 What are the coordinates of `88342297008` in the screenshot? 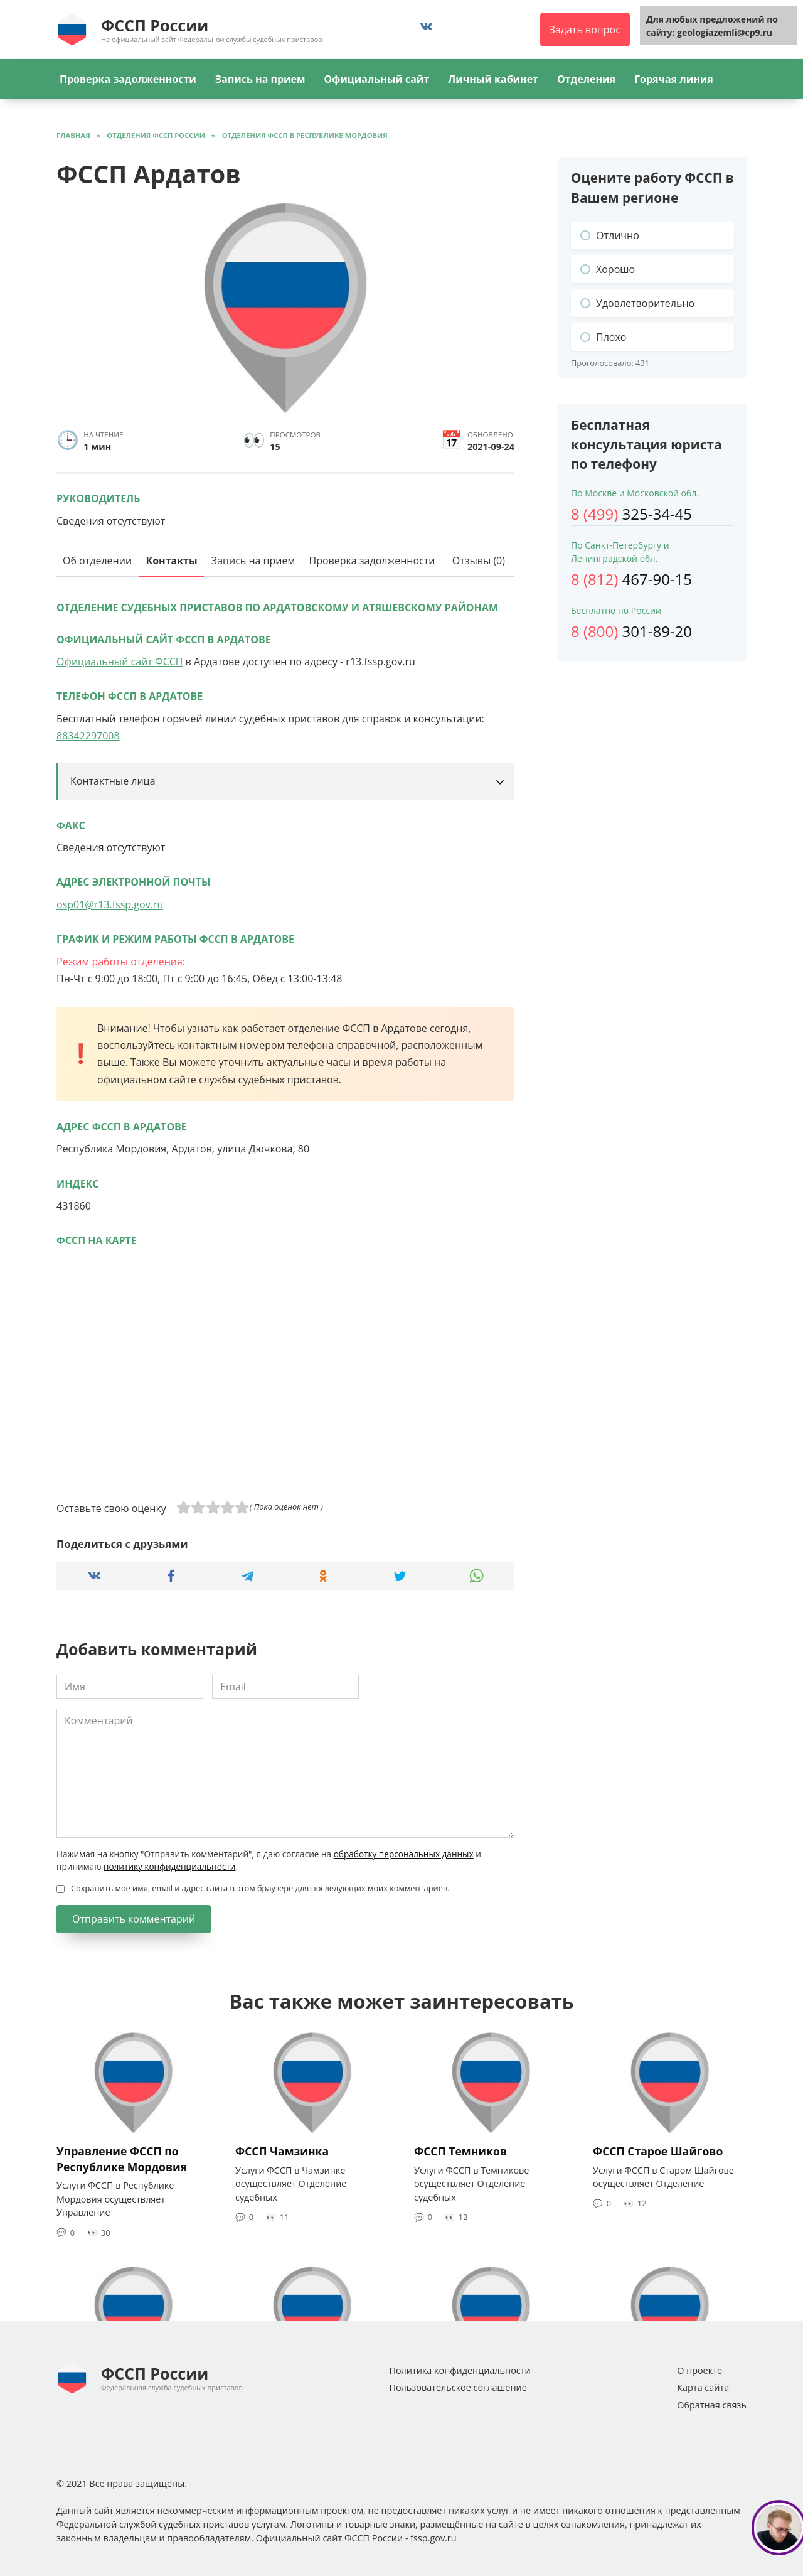 It's located at (88, 736).